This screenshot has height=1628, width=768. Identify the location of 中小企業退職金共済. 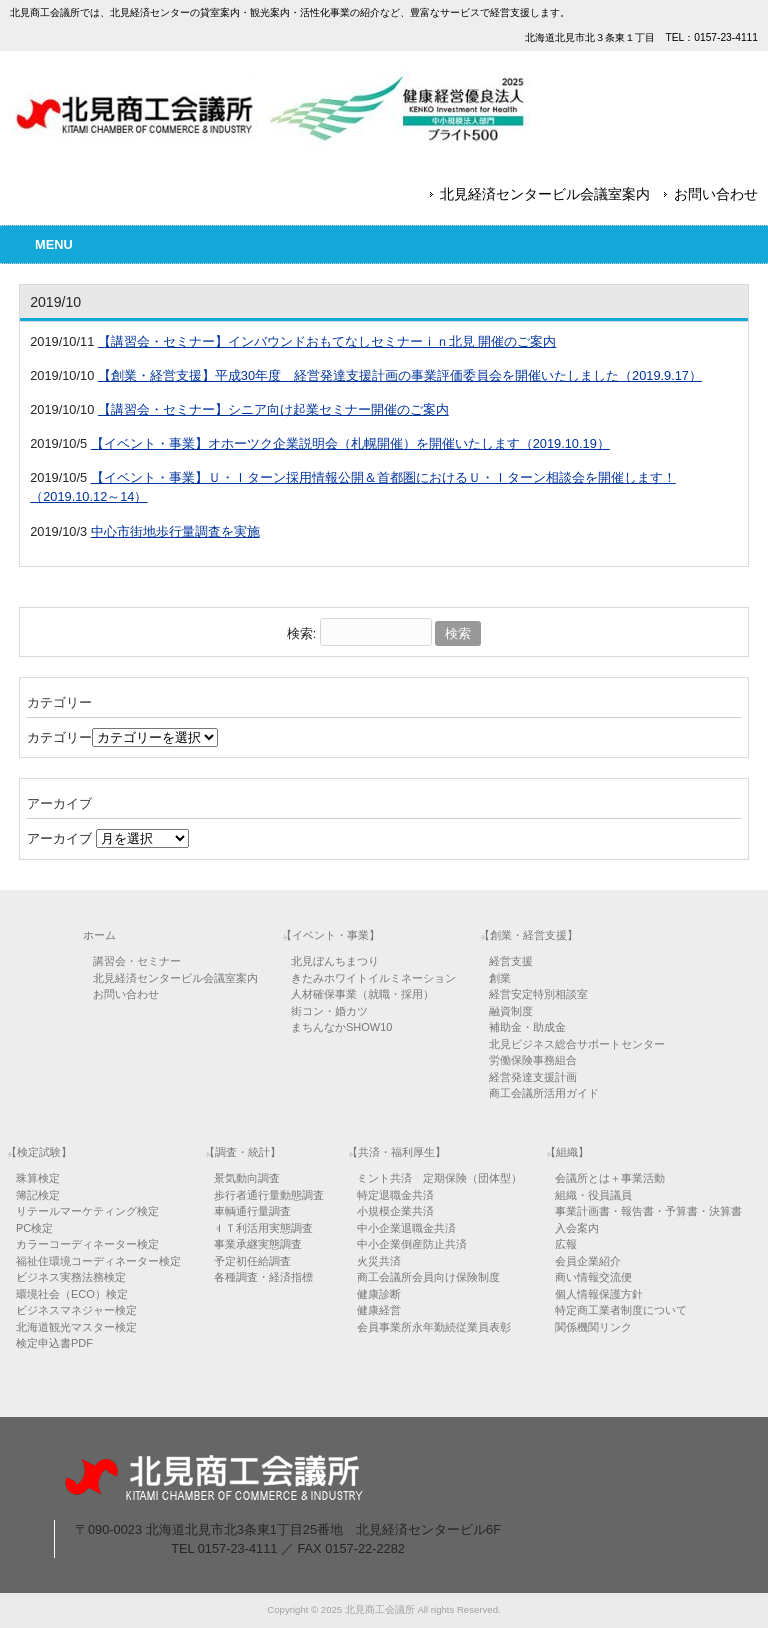
(406, 1228).